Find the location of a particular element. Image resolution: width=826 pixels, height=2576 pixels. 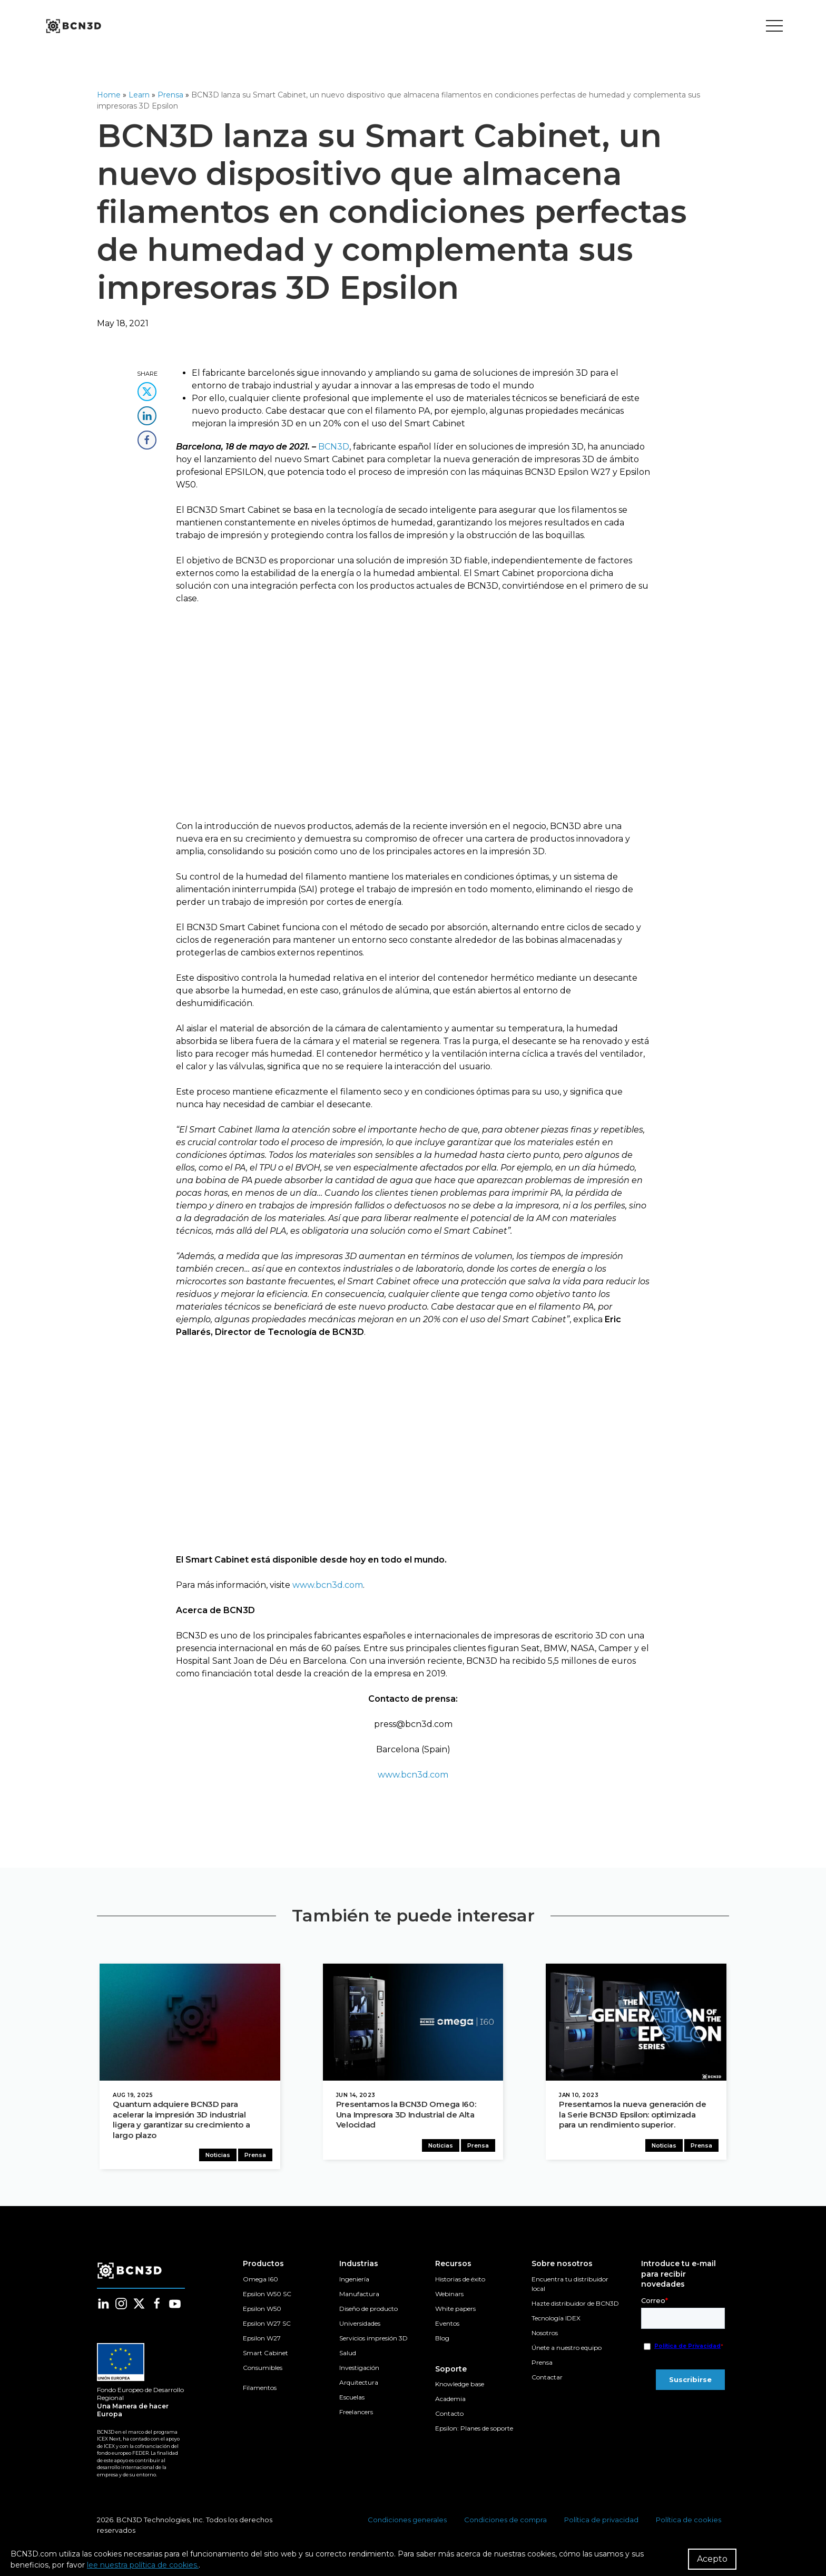

Contactar is located at coordinates (547, 2381).